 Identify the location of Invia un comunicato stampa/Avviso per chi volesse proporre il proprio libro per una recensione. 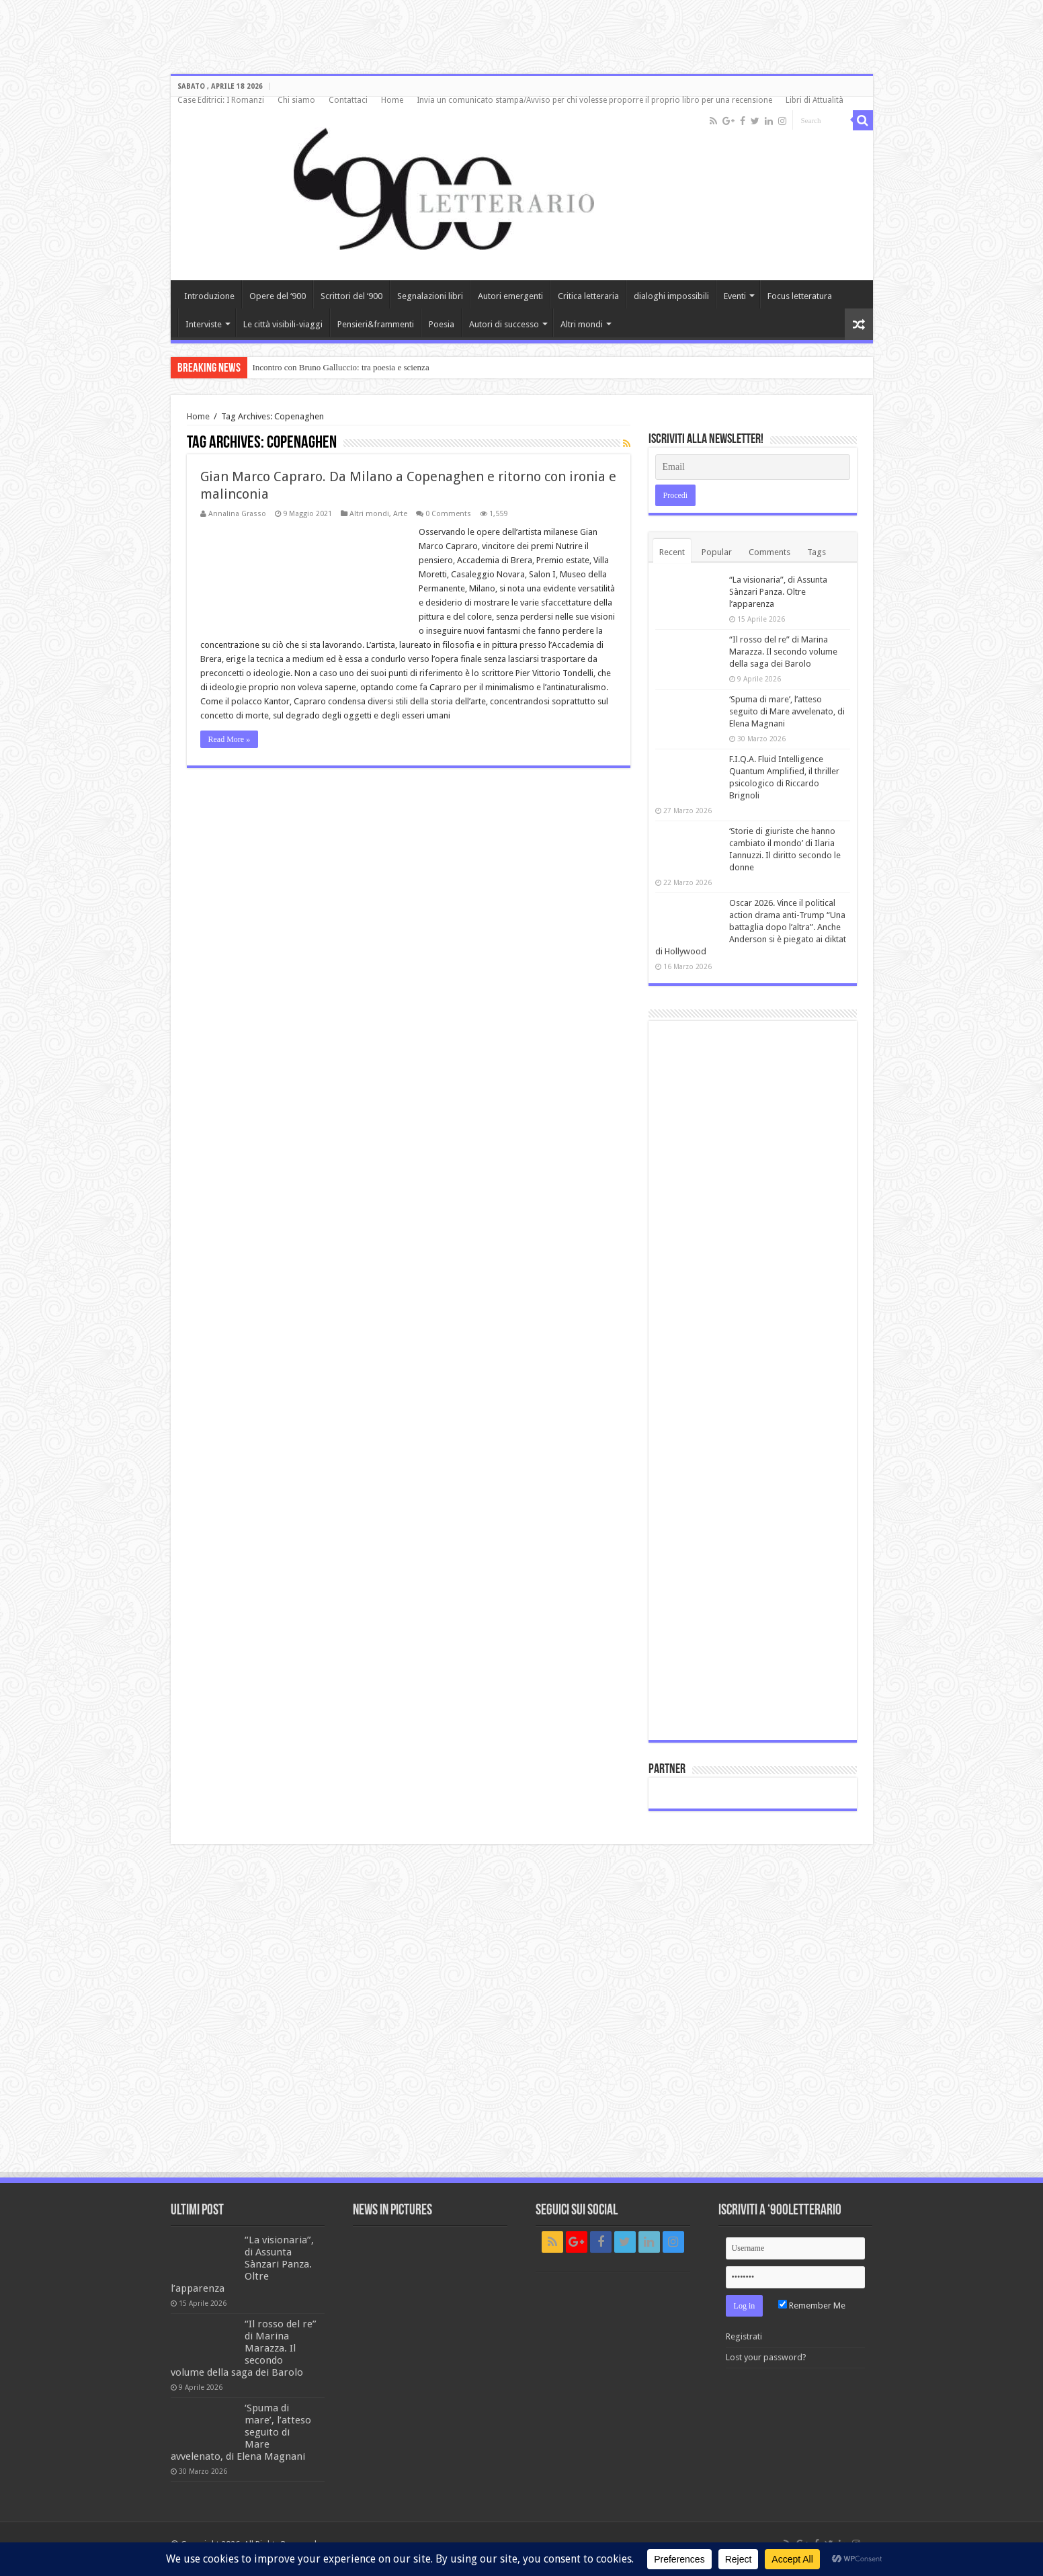
(594, 100).